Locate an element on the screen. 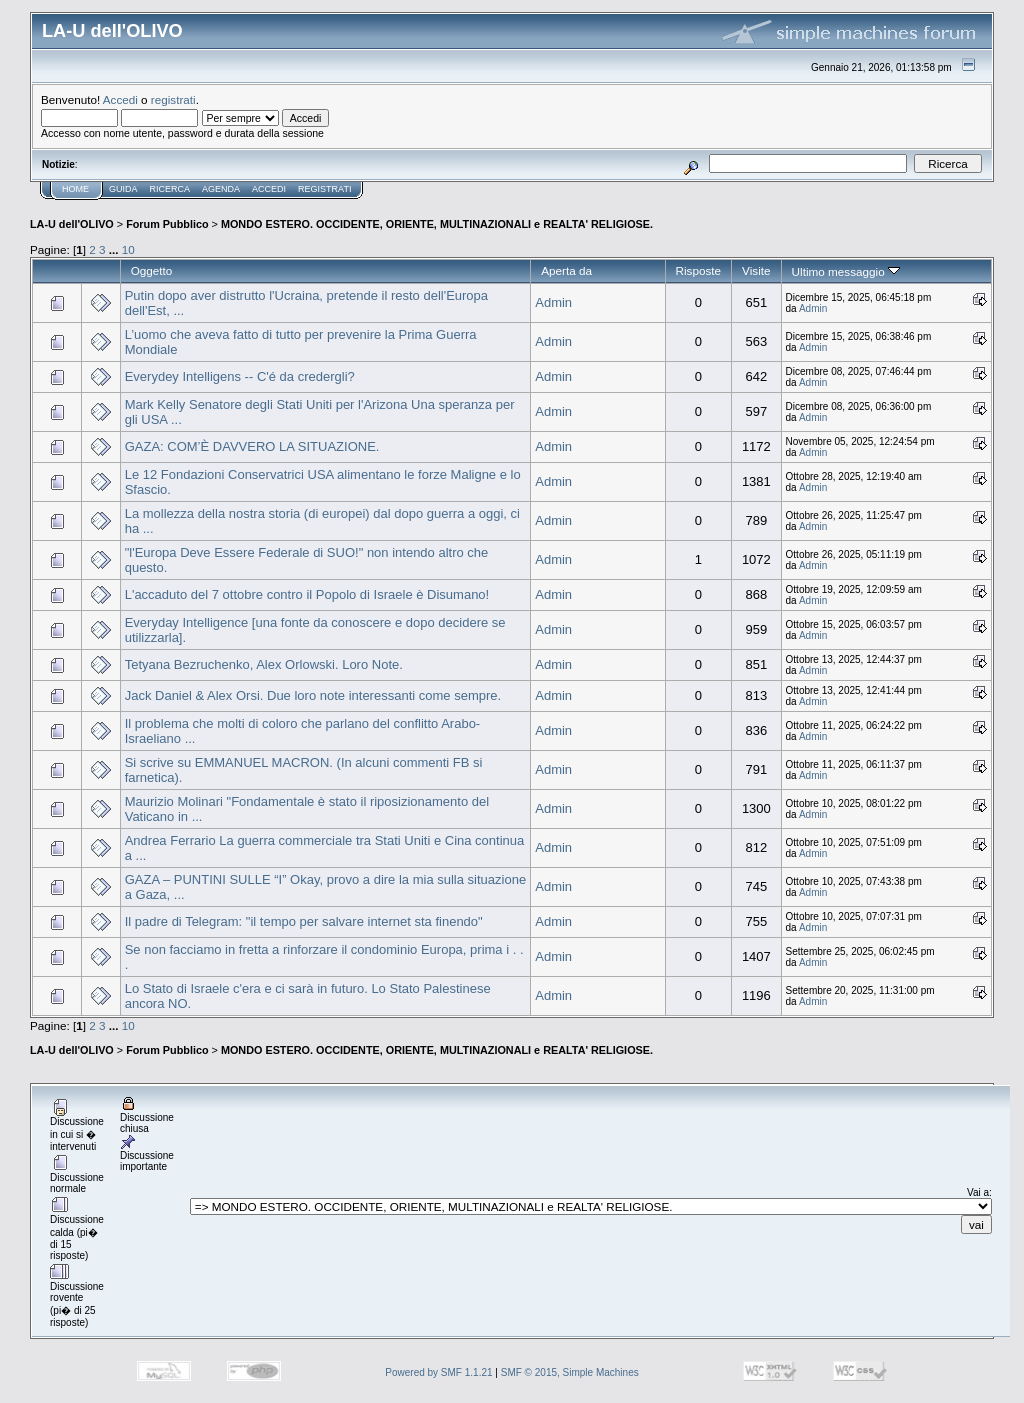 The width and height of the screenshot is (1024, 1403). L'accaduto del 7 ottobre contro il Popolo di Israele è Disumano! is located at coordinates (307, 594).